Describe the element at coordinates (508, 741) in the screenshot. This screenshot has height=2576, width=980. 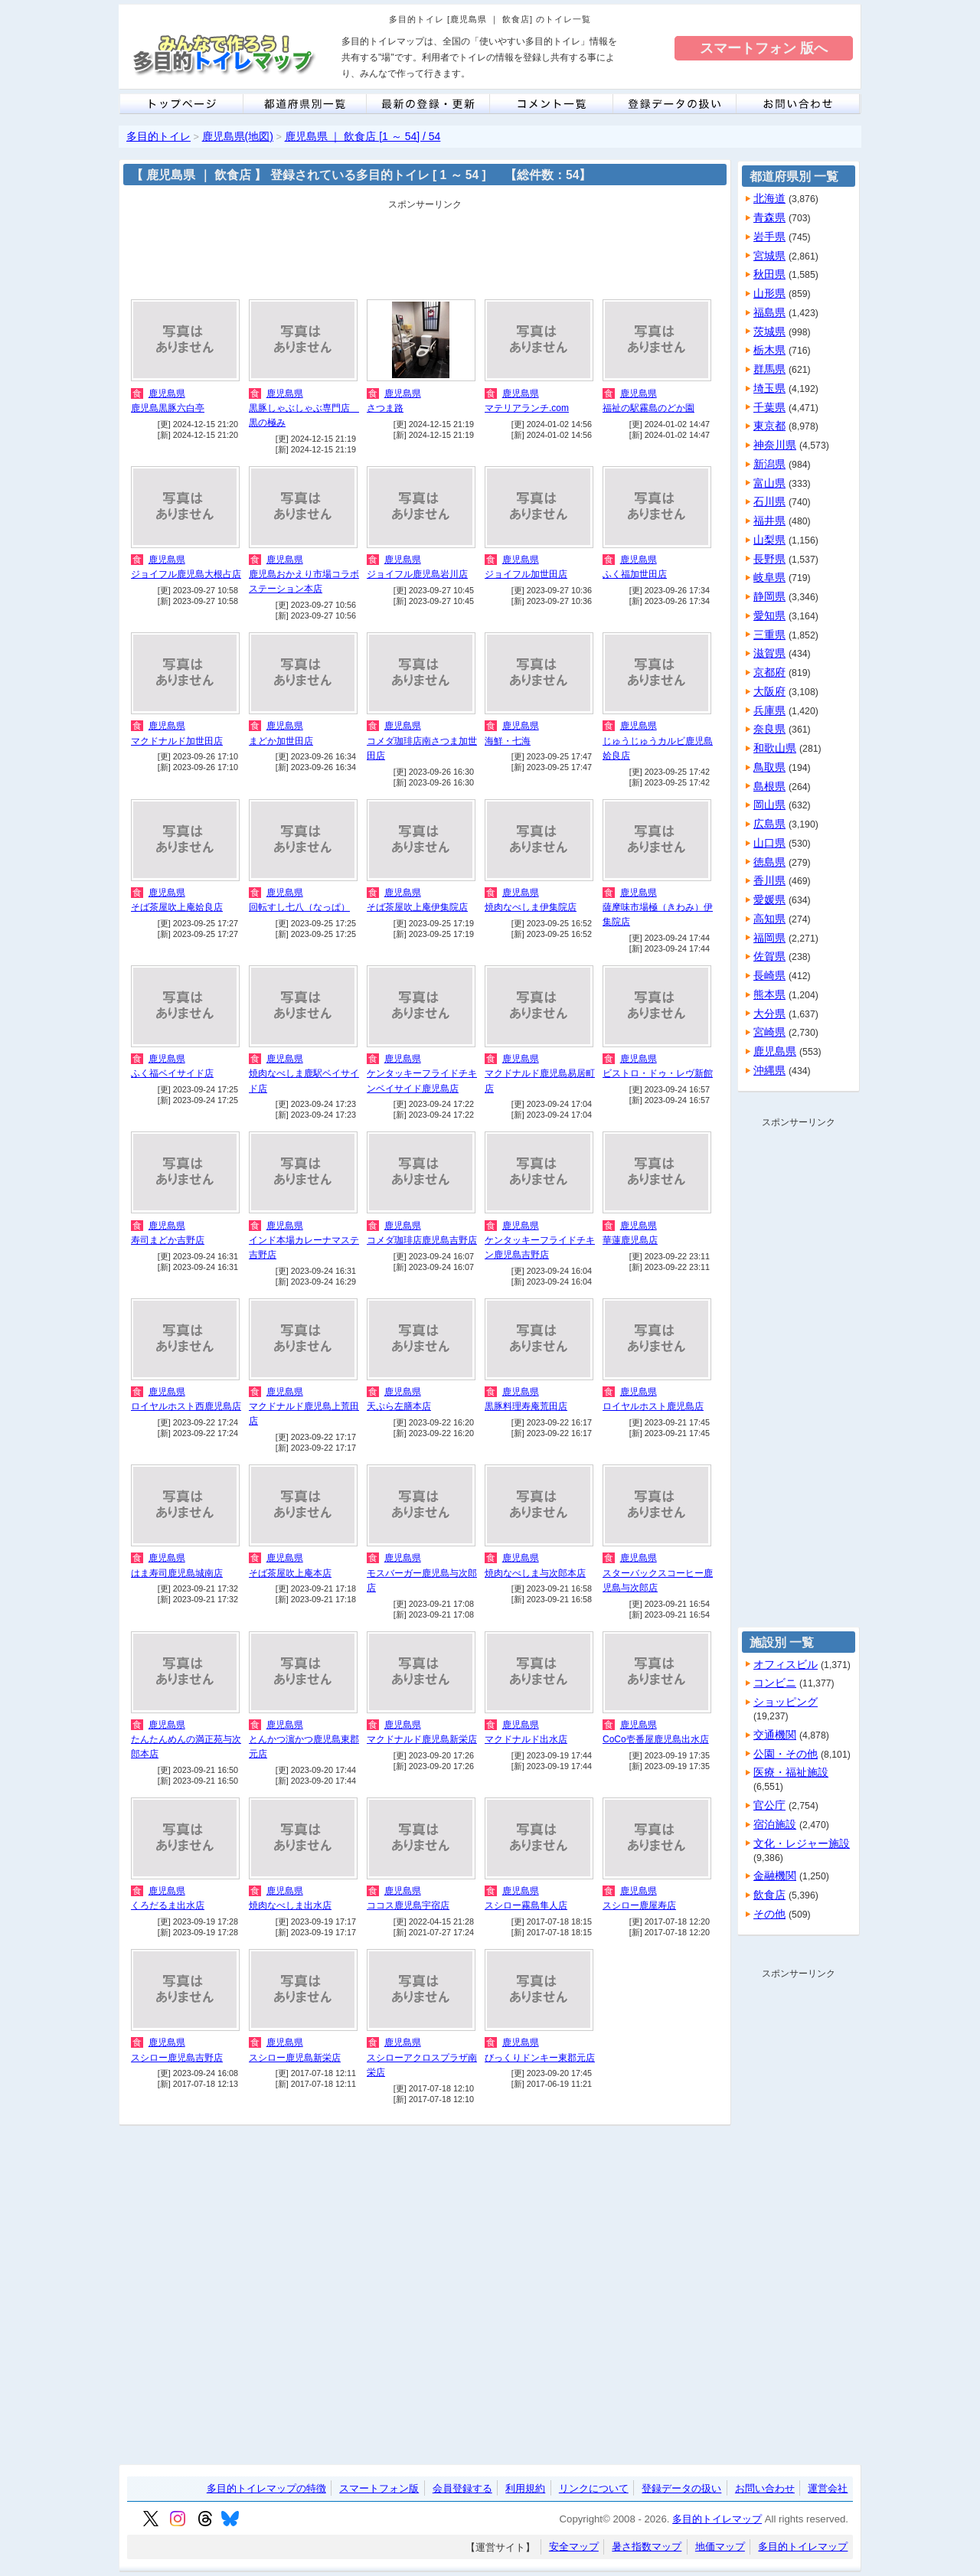
I see `海鮮・七海` at that location.